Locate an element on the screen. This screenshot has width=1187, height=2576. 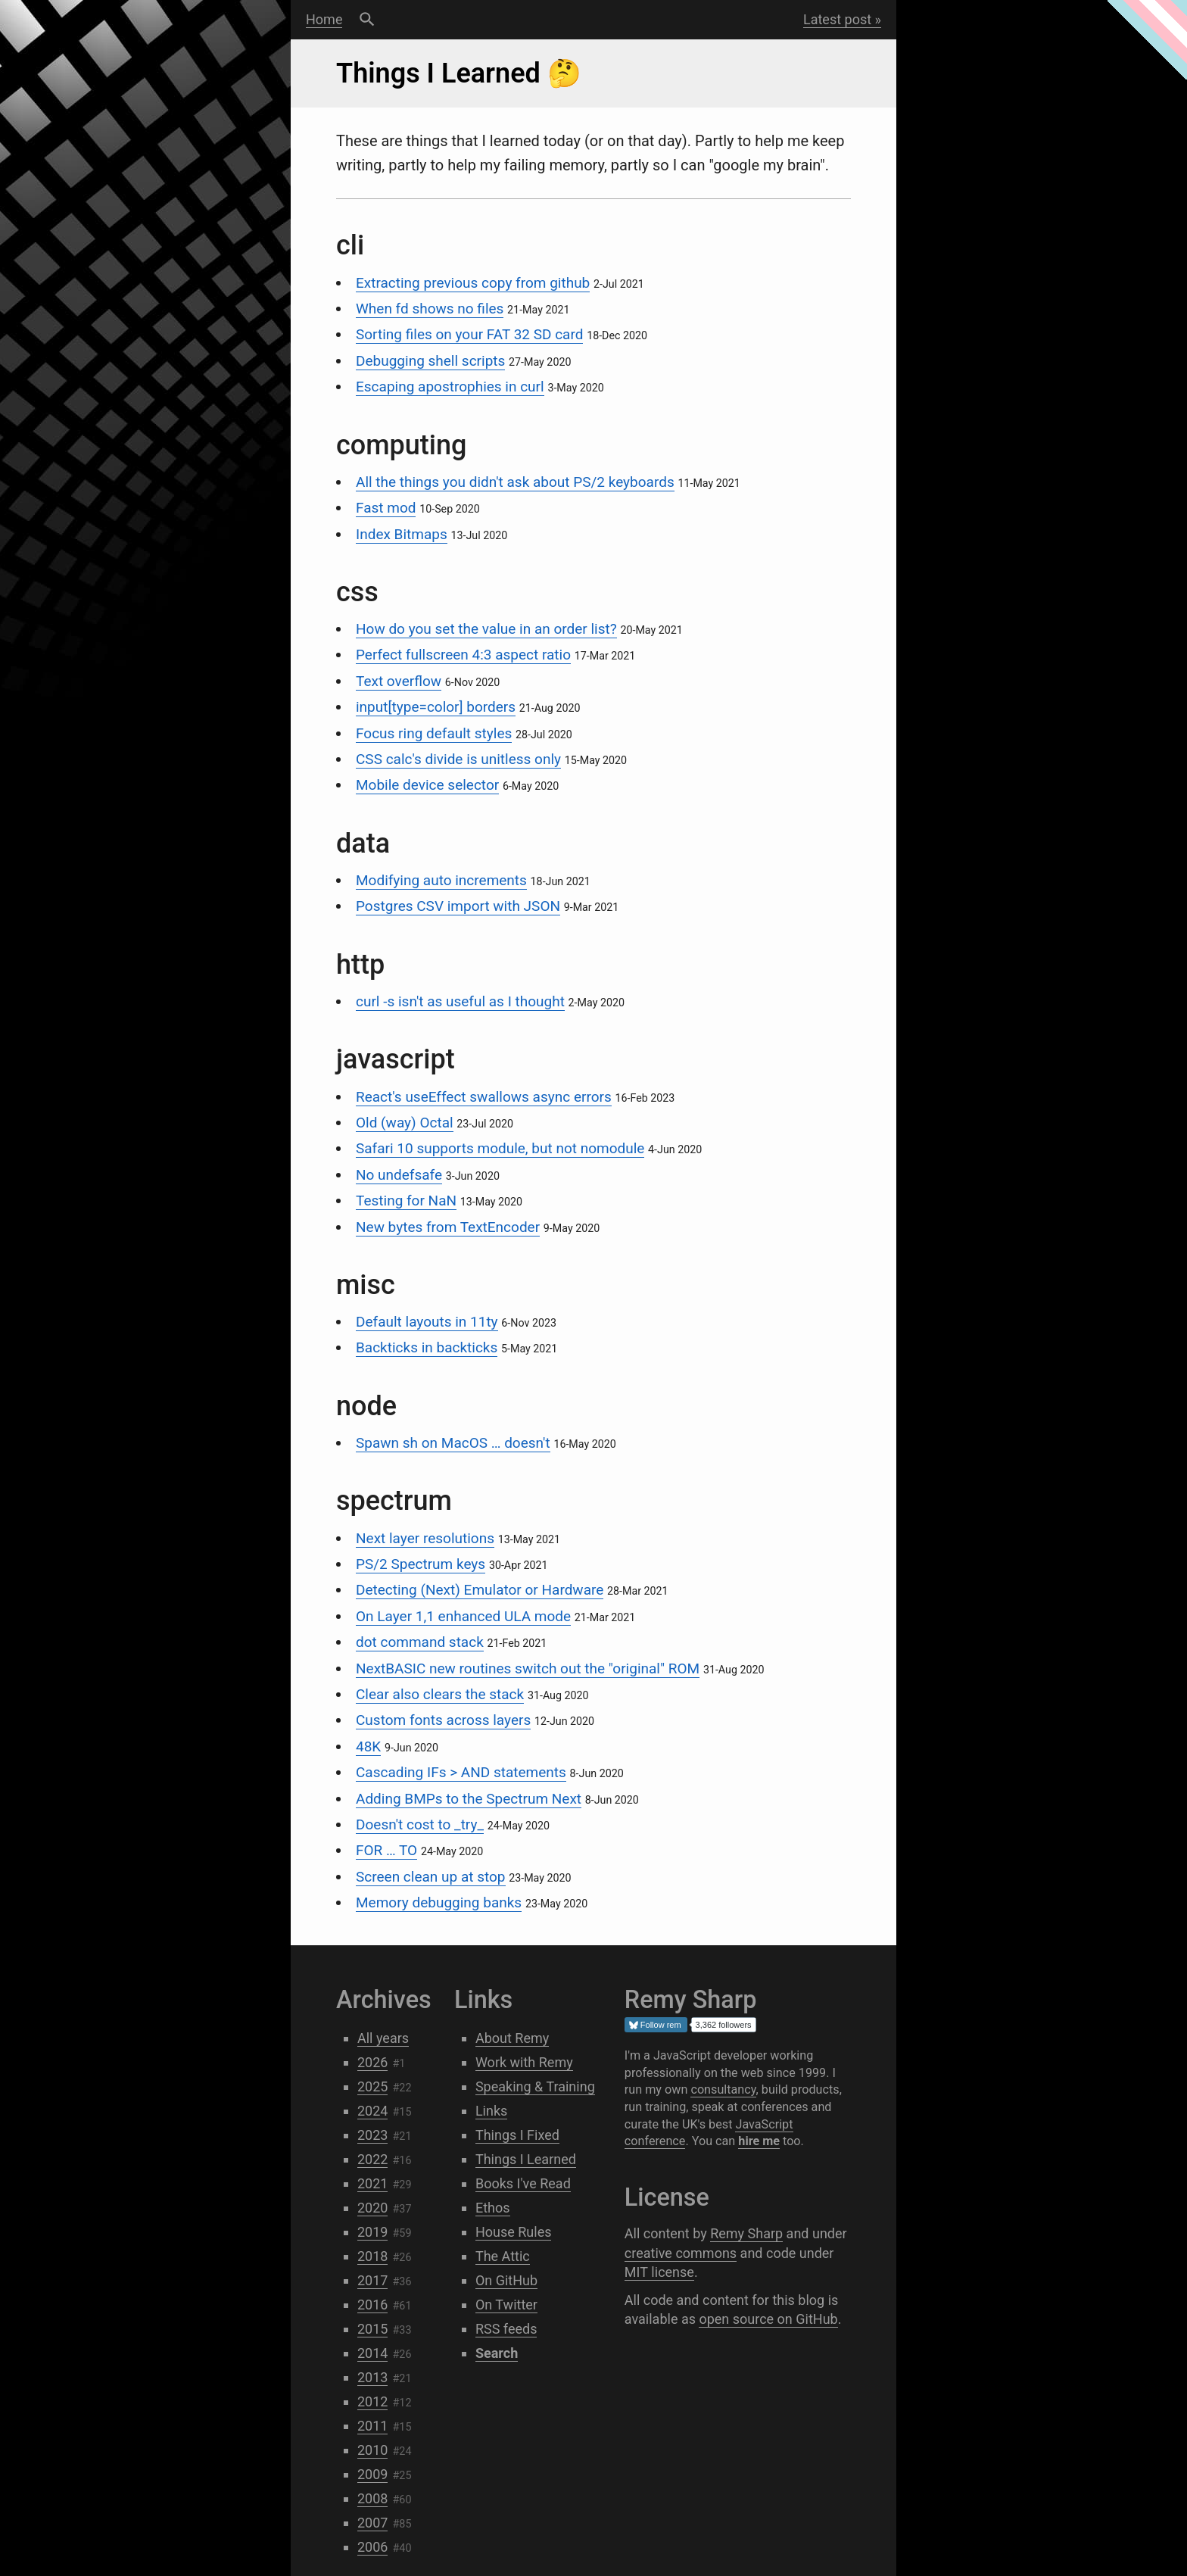
When fd shows no files is located at coordinates (429, 308).